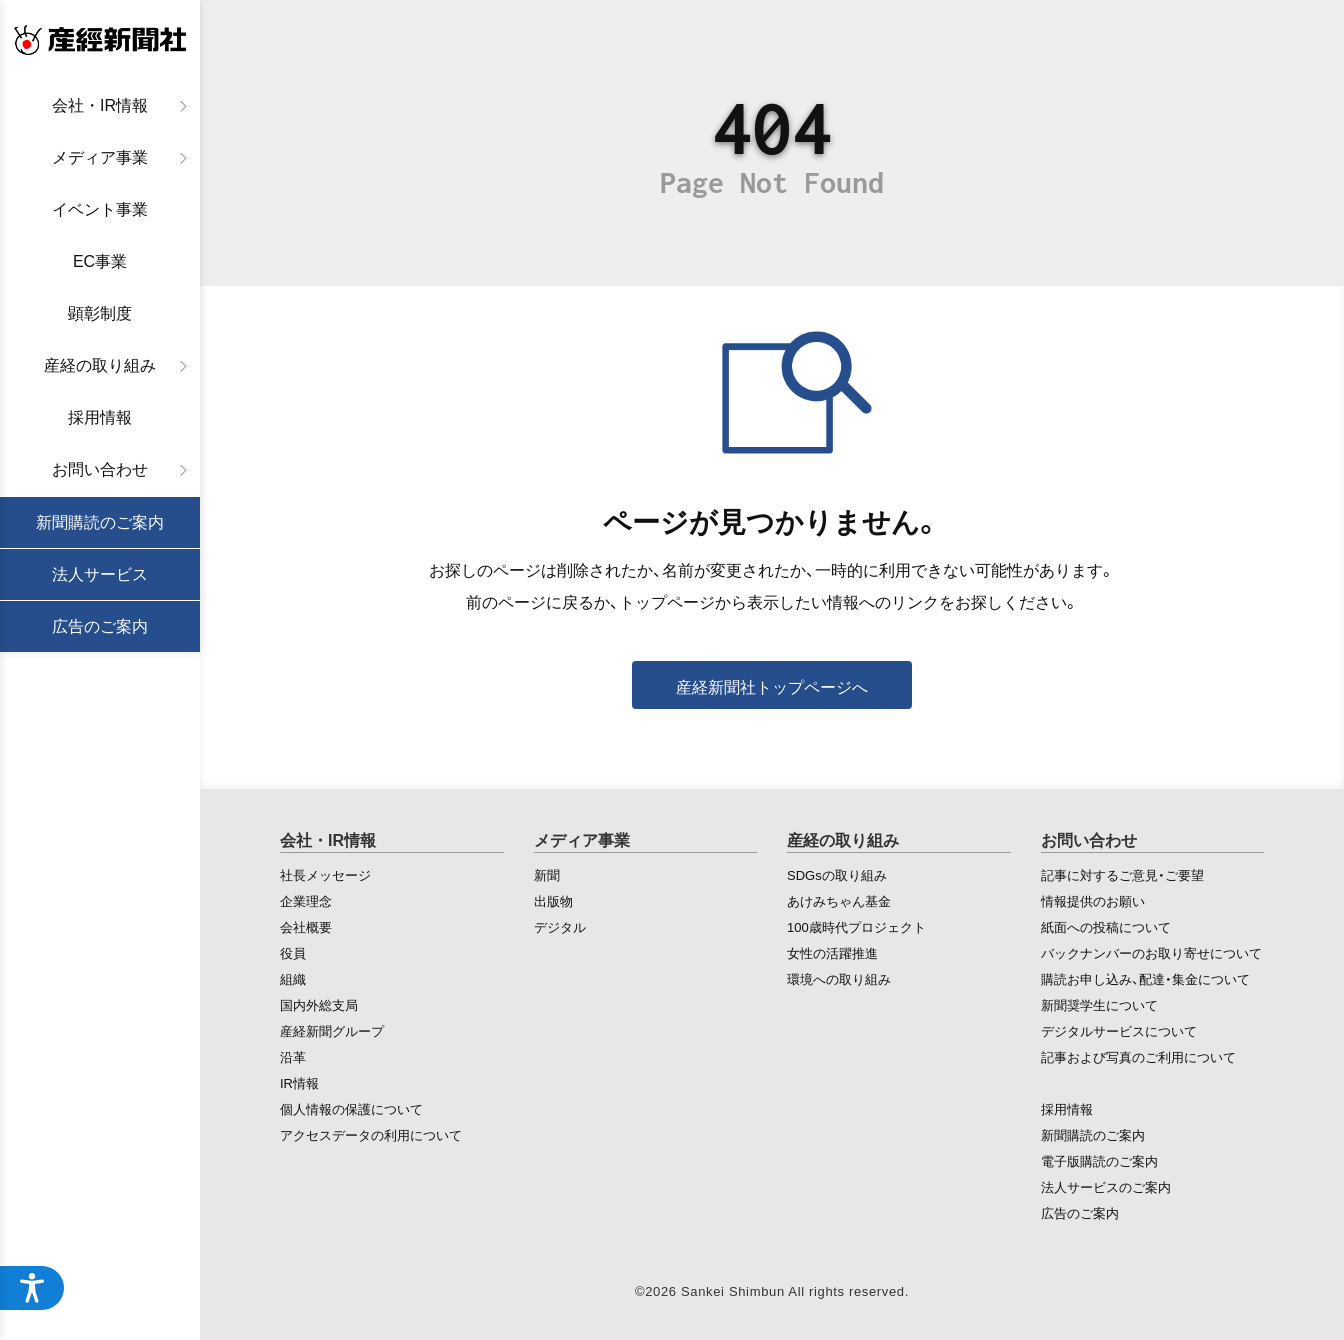 The width and height of the screenshot is (1344, 1340). What do you see at coordinates (100, 105) in the screenshot?
I see `会社・IR情報` at bounding box center [100, 105].